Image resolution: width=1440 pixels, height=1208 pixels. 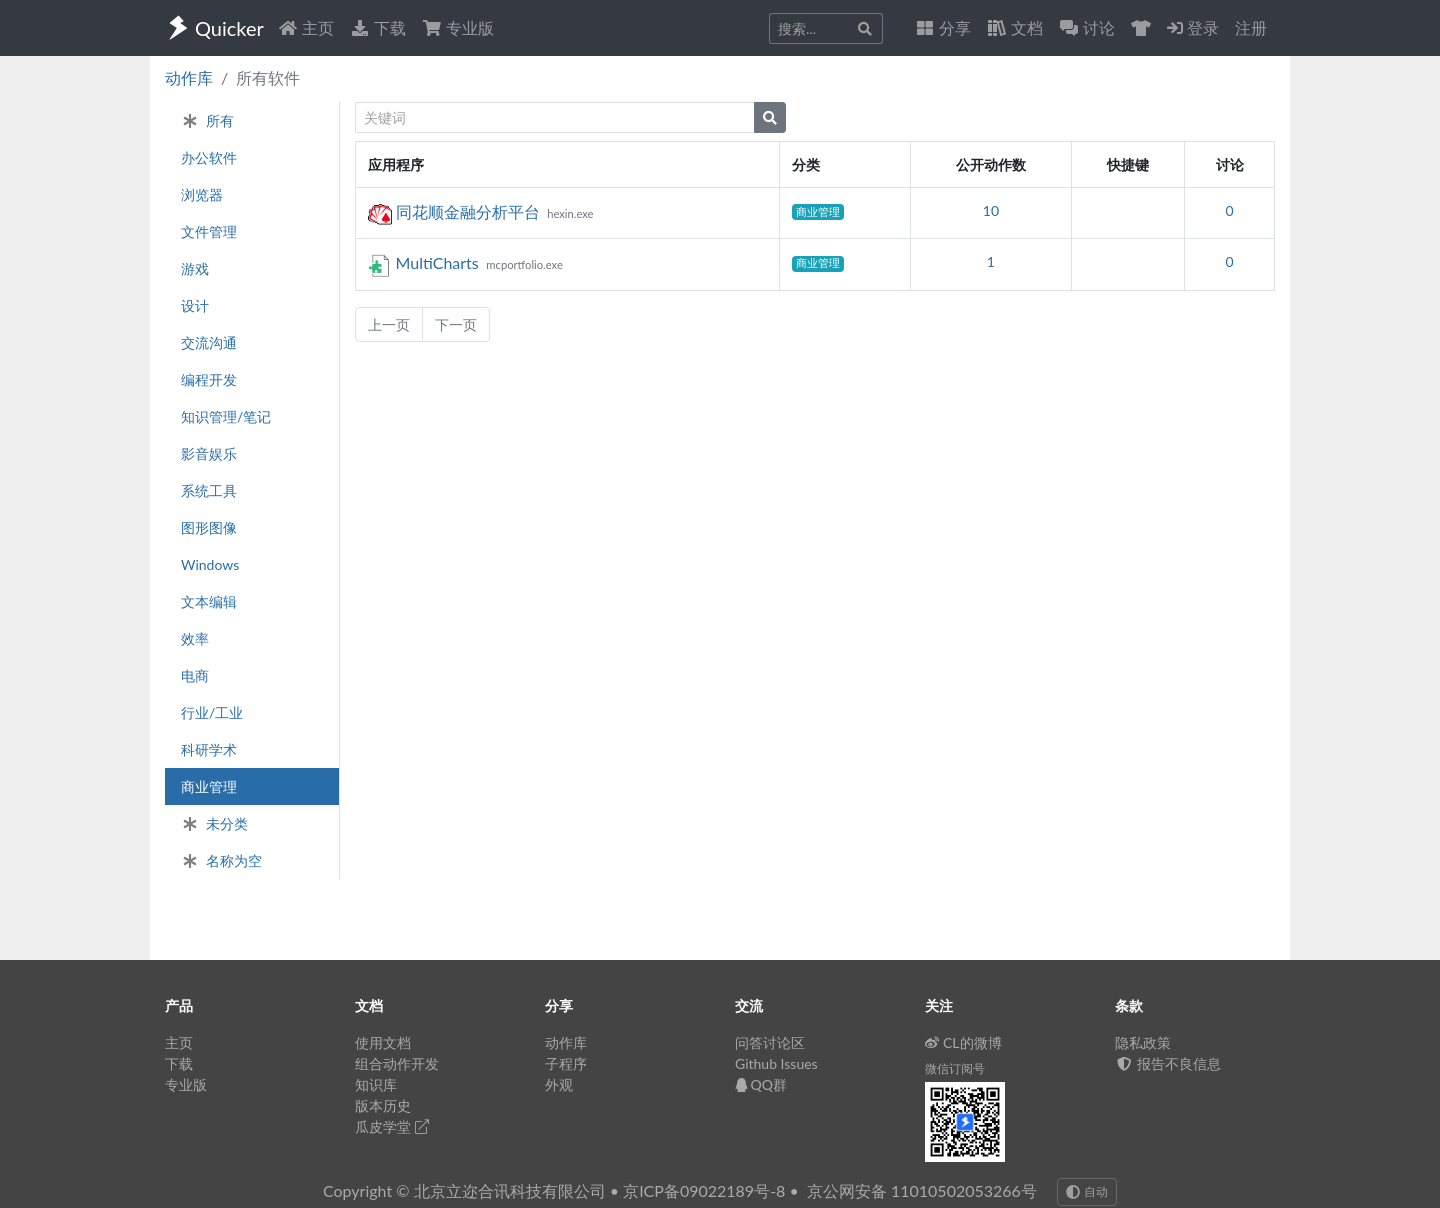 I want to click on 注册, so click(x=1251, y=27).